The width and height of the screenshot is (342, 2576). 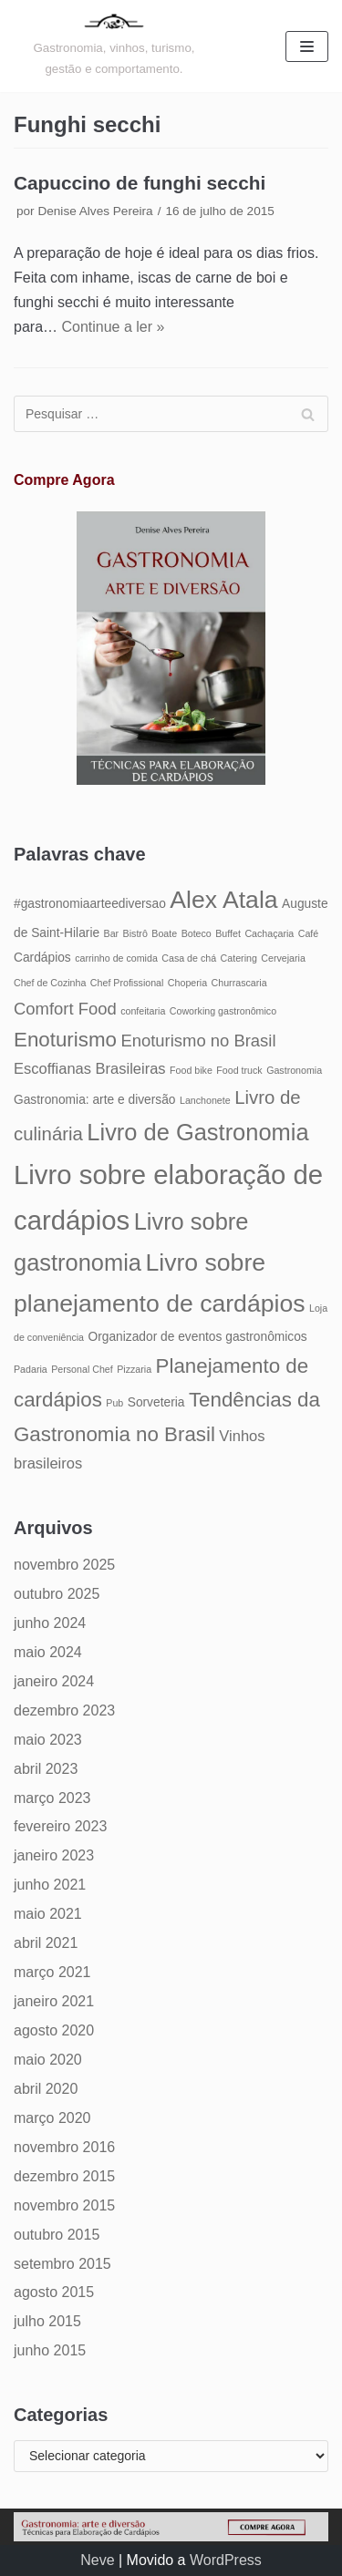 I want to click on outubro 2025, so click(x=56, y=1594).